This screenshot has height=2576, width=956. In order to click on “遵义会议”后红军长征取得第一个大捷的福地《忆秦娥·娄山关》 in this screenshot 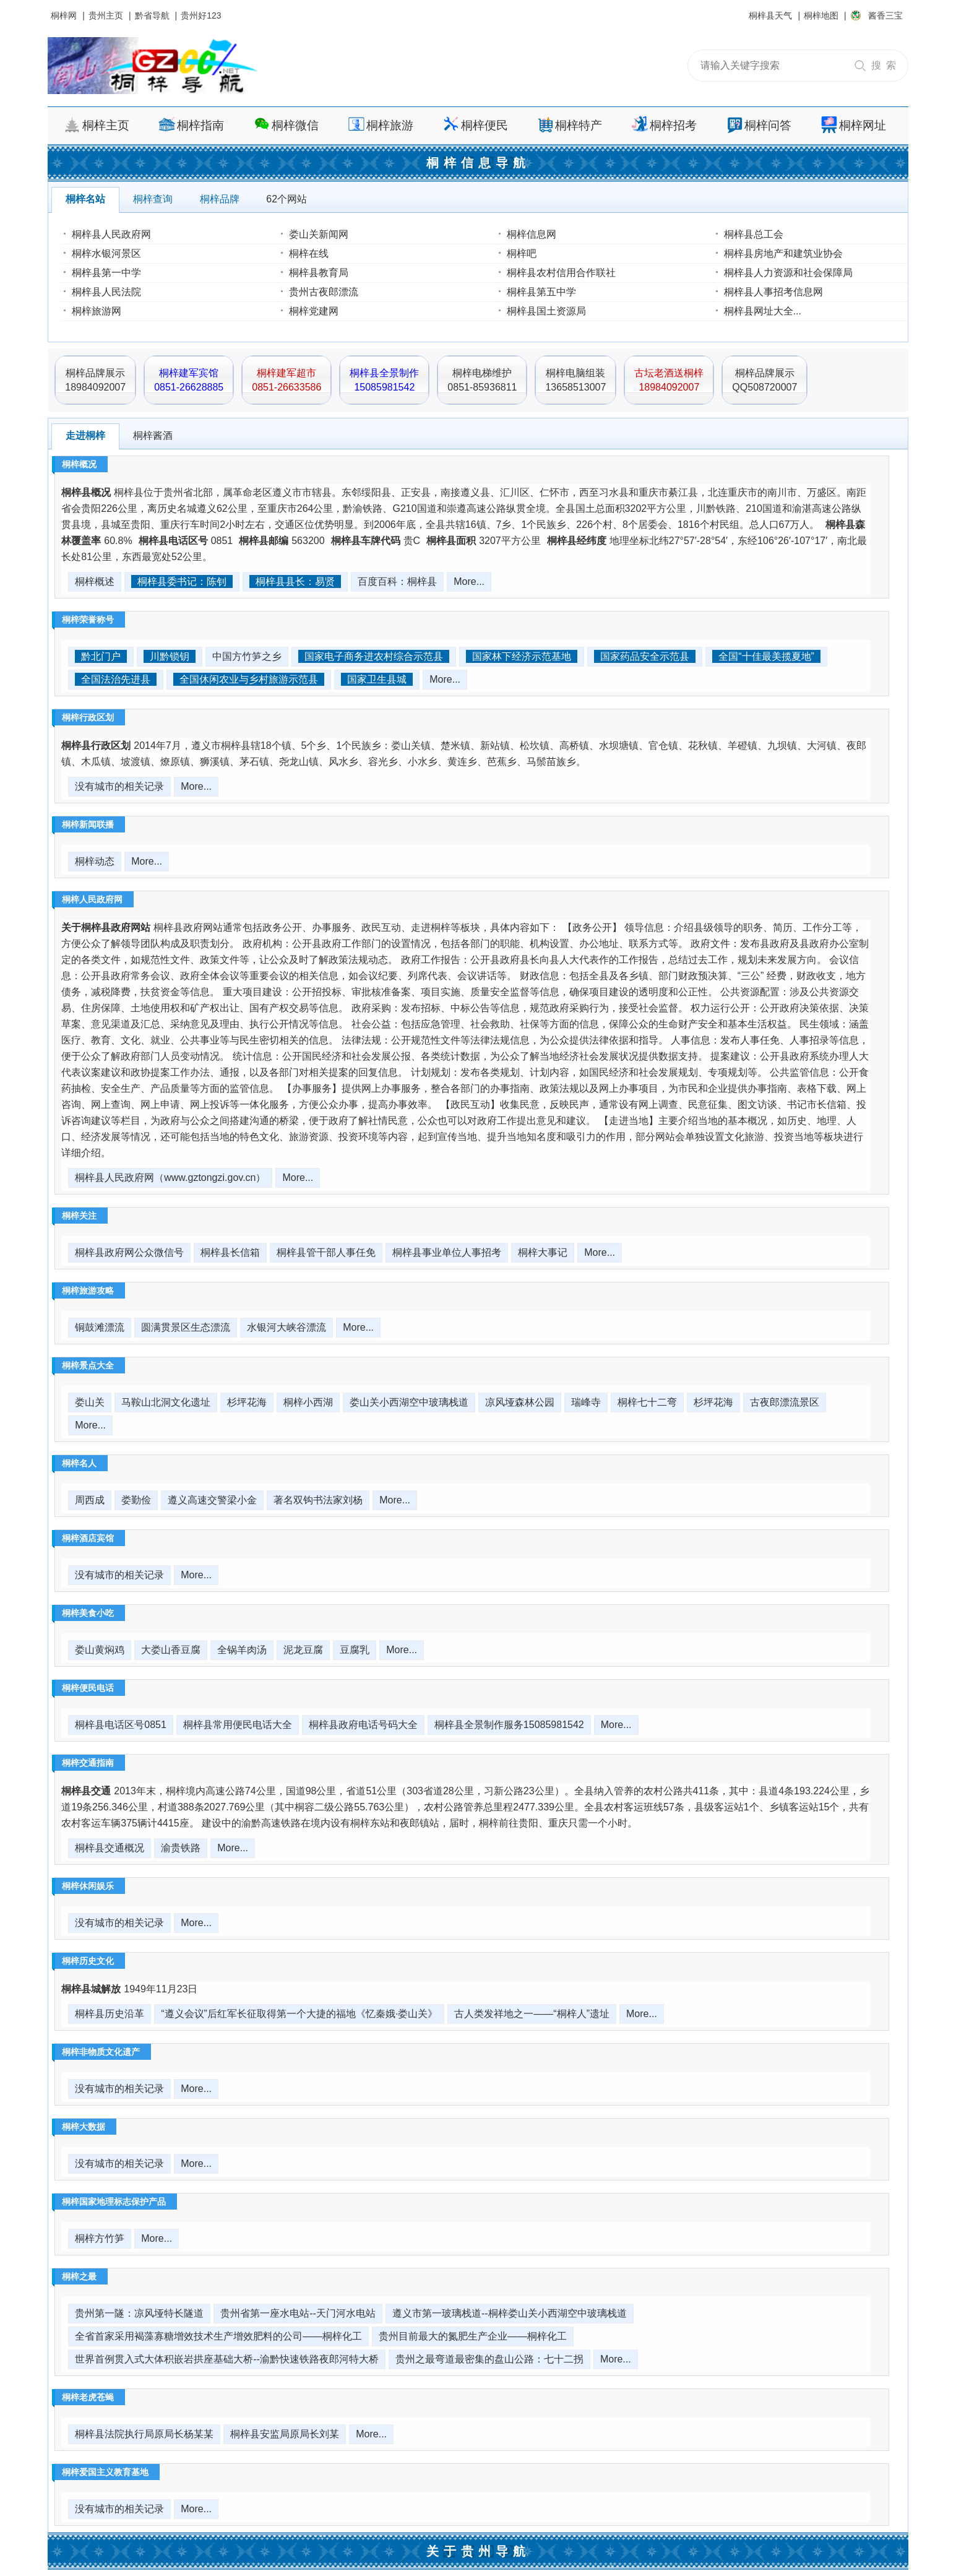, I will do `click(299, 2013)`.